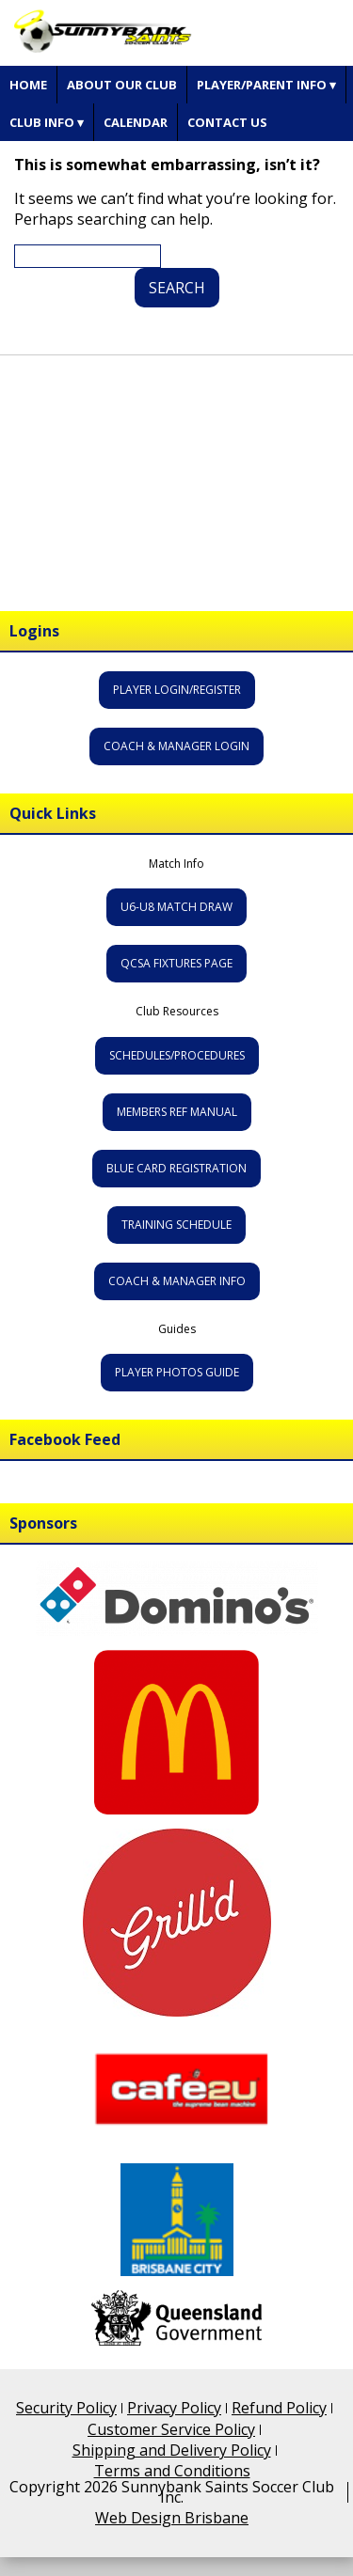 This screenshot has width=353, height=2576. What do you see at coordinates (177, 1281) in the screenshot?
I see `Coach & Manager Info` at bounding box center [177, 1281].